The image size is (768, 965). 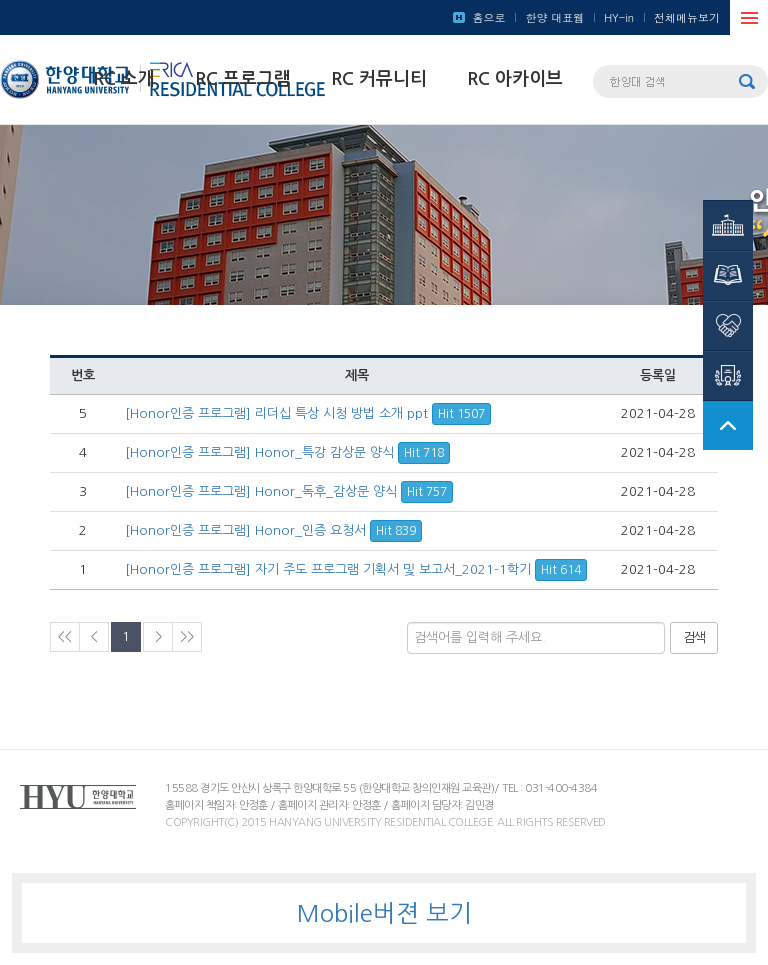 I want to click on [Honor인증 프로그램] 리더십 특상 시청 방법 소개 ppt, so click(x=308, y=413).